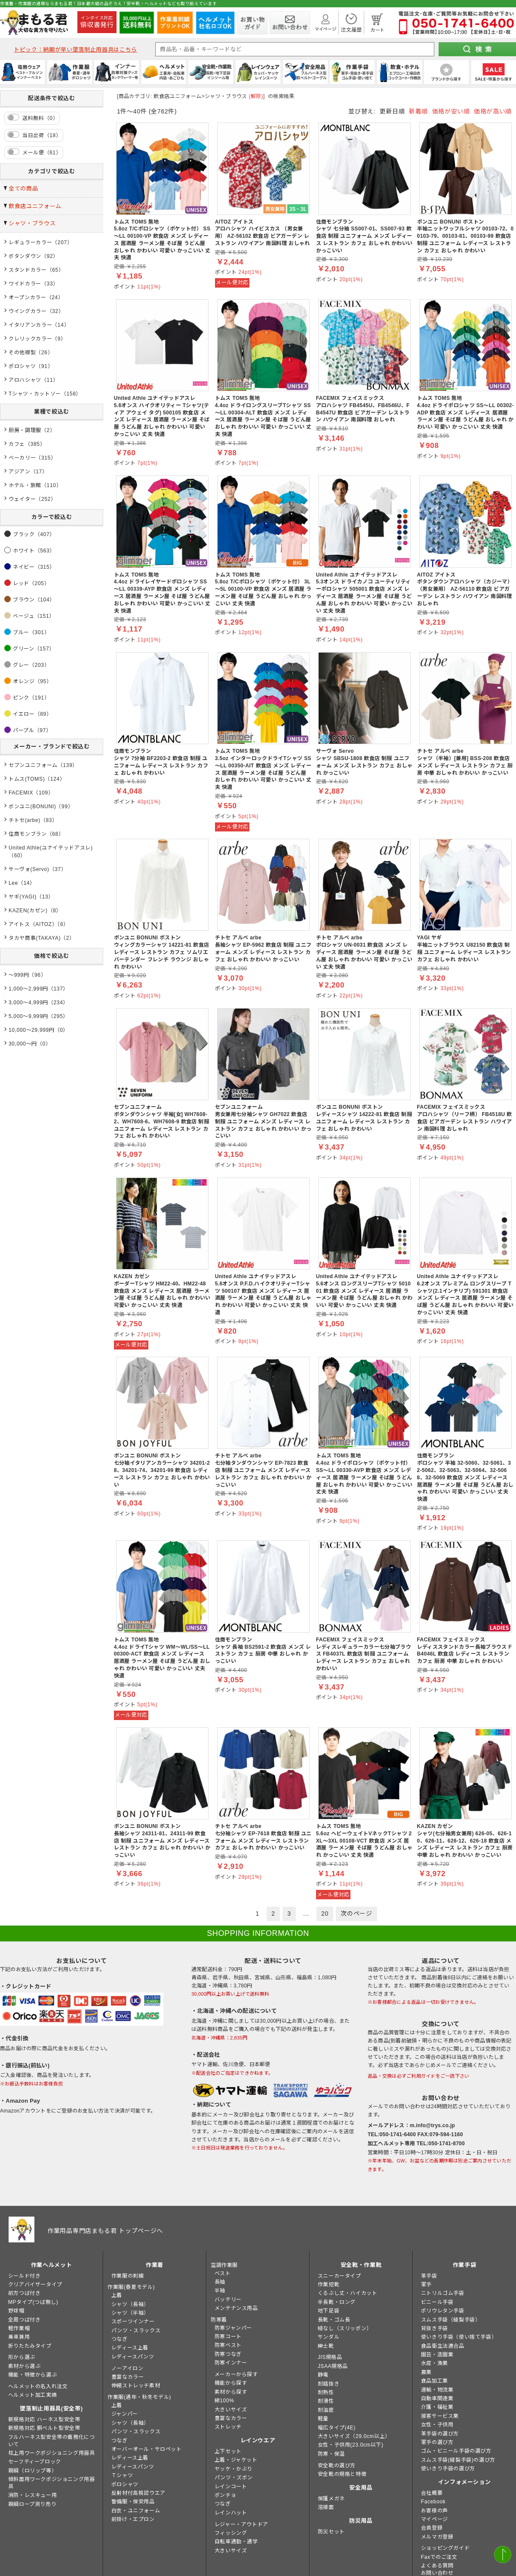  What do you see at coordinates (337, 2428) in the screenshot?
I see `幅広タイプ(4E)` at bounding box center [337, 2428].